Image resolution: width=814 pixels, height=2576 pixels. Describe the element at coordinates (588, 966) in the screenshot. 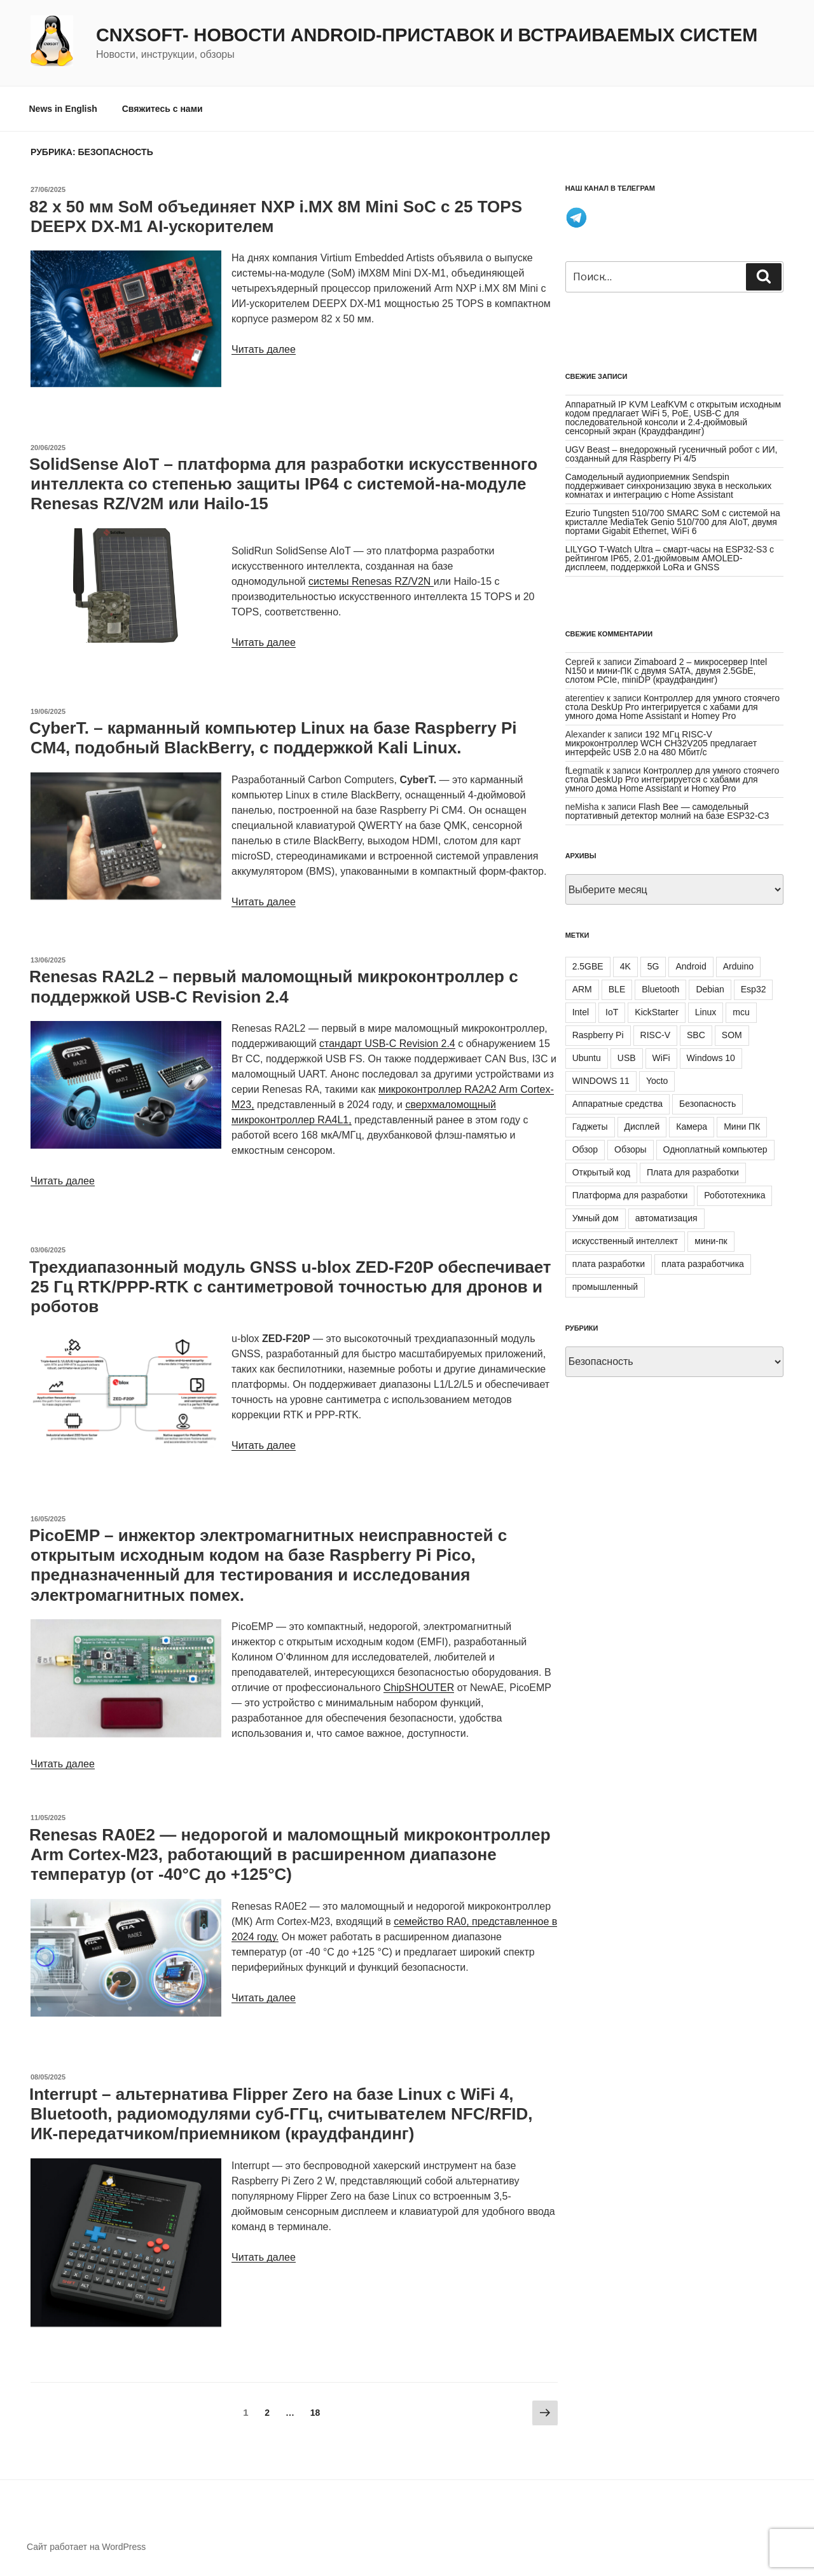

I see `2.5GBE` at that location.